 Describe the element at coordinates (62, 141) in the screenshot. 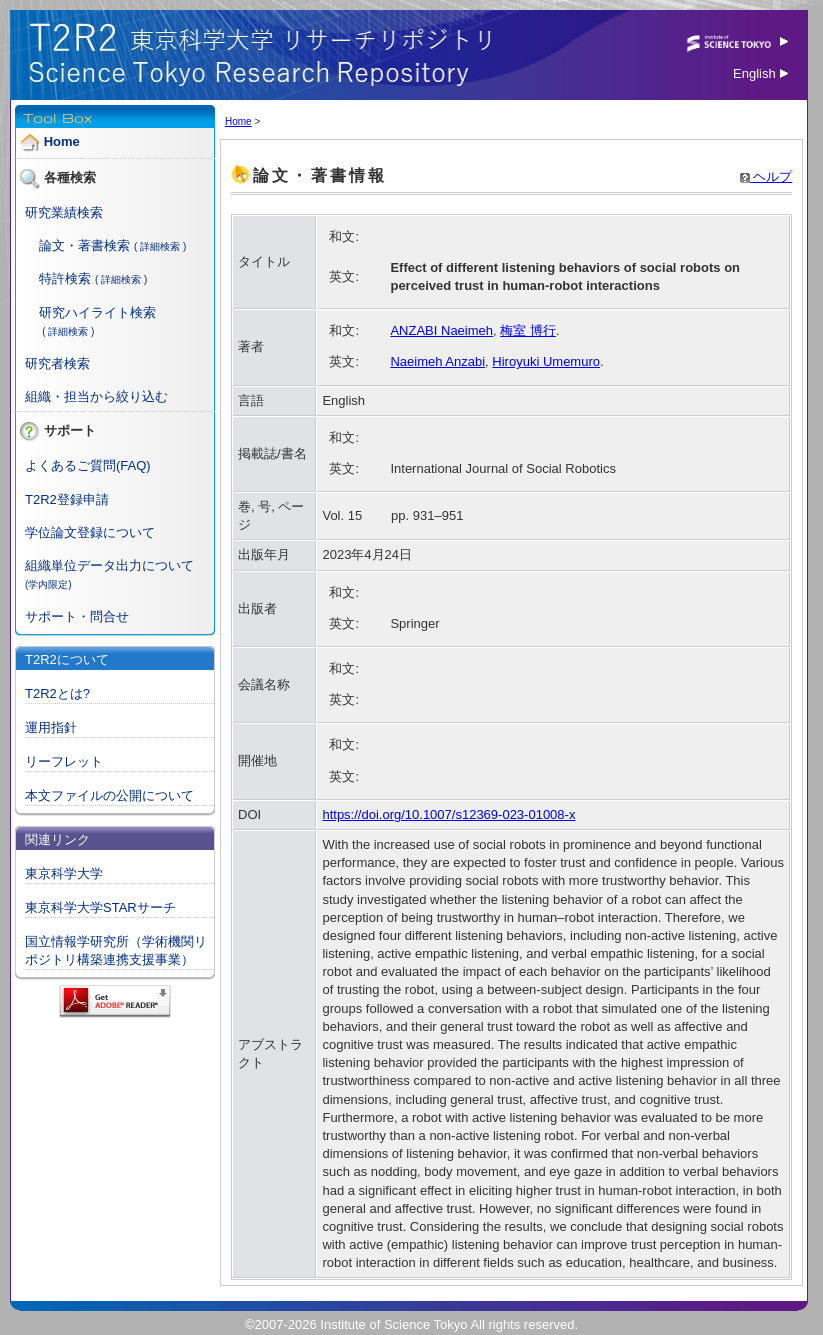

I see `Home` at that location.